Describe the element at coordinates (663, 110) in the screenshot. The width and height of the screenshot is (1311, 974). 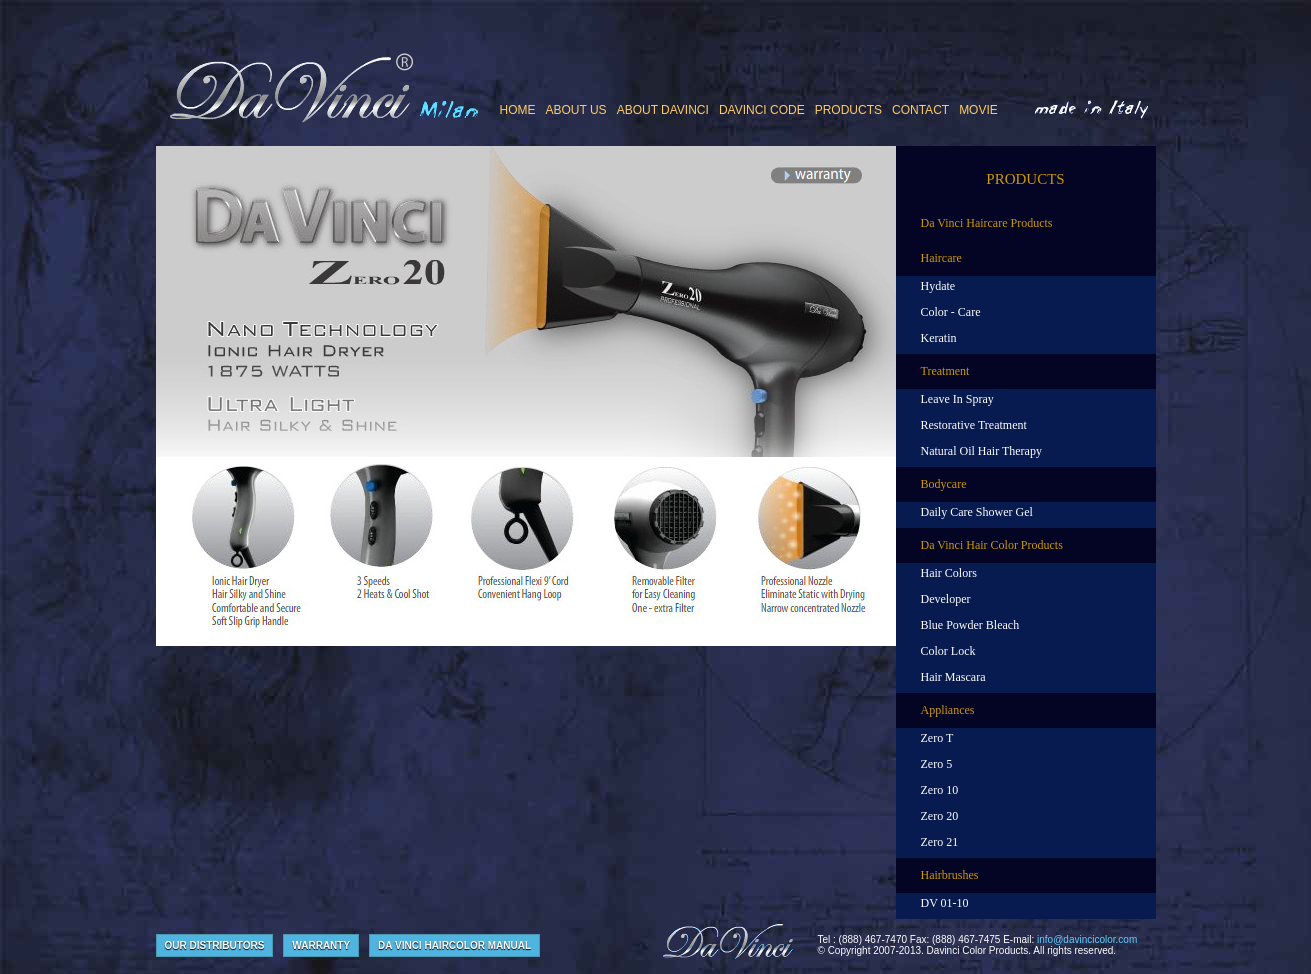
I see `ABOUT DAVINCI` at that location.